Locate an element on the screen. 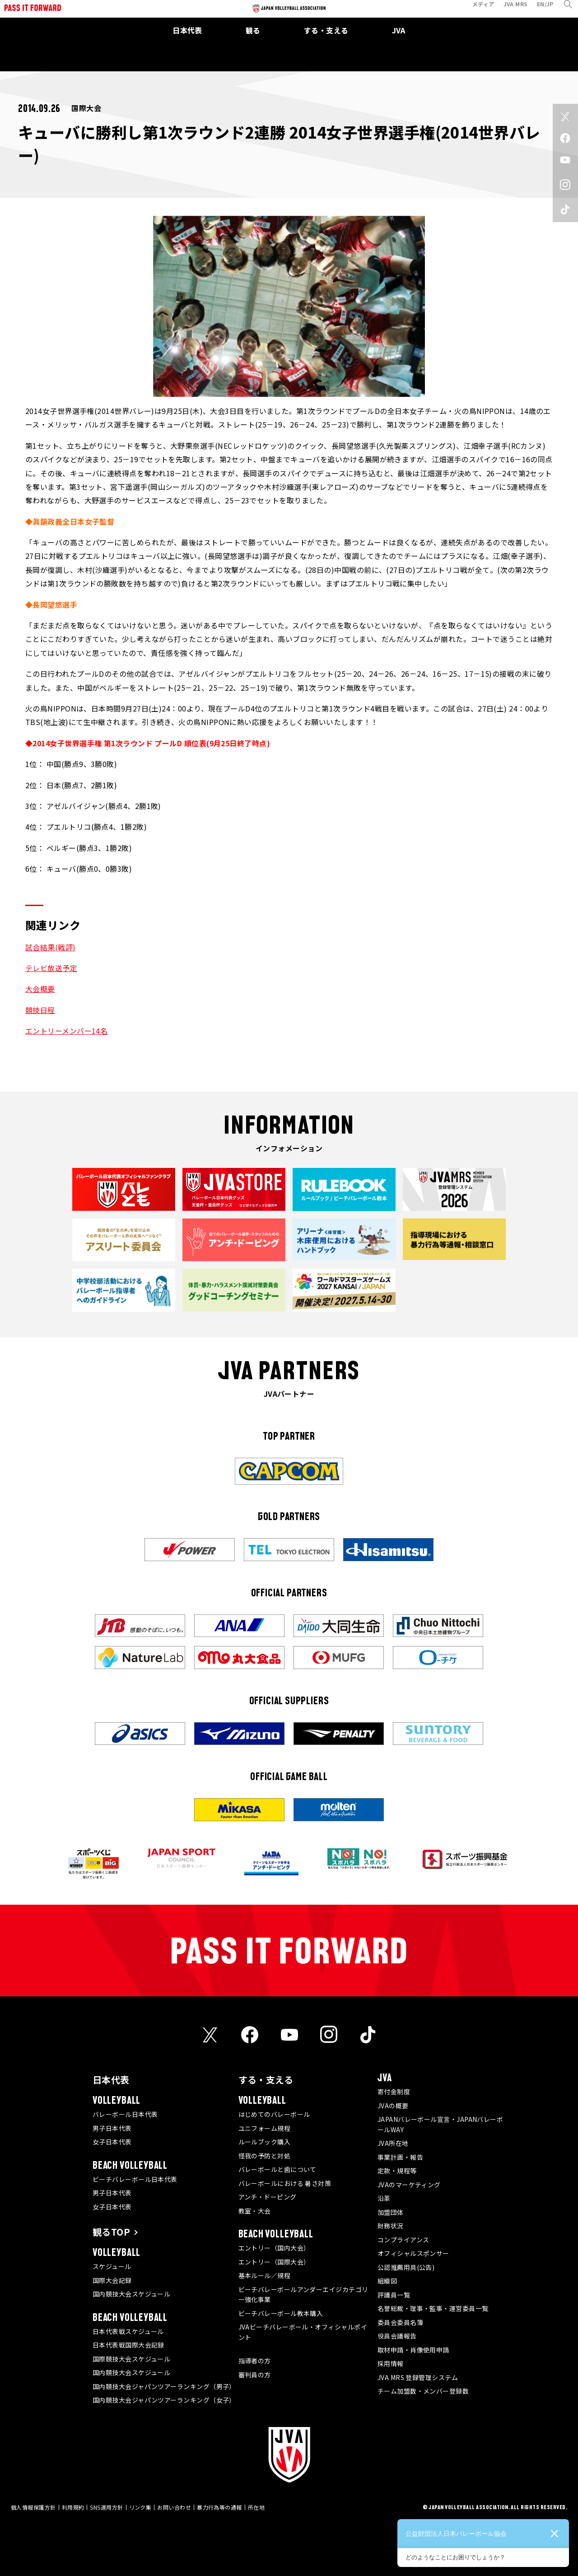  事業計画・報告 is located at coordinates (400, 2157).